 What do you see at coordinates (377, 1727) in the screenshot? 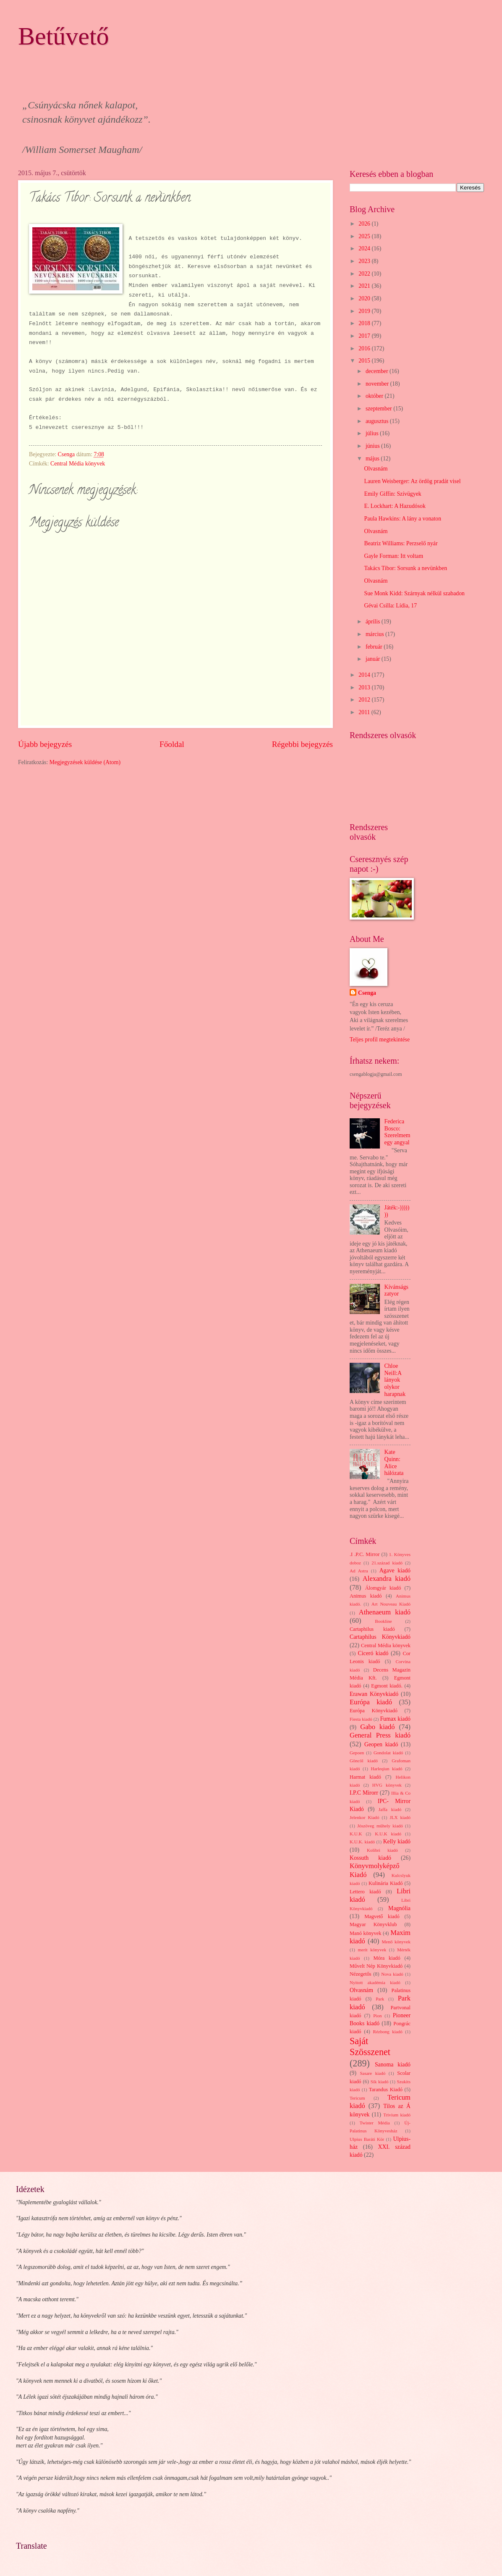
I see `Gabo kiadó` at bounding box center [377, 1727].